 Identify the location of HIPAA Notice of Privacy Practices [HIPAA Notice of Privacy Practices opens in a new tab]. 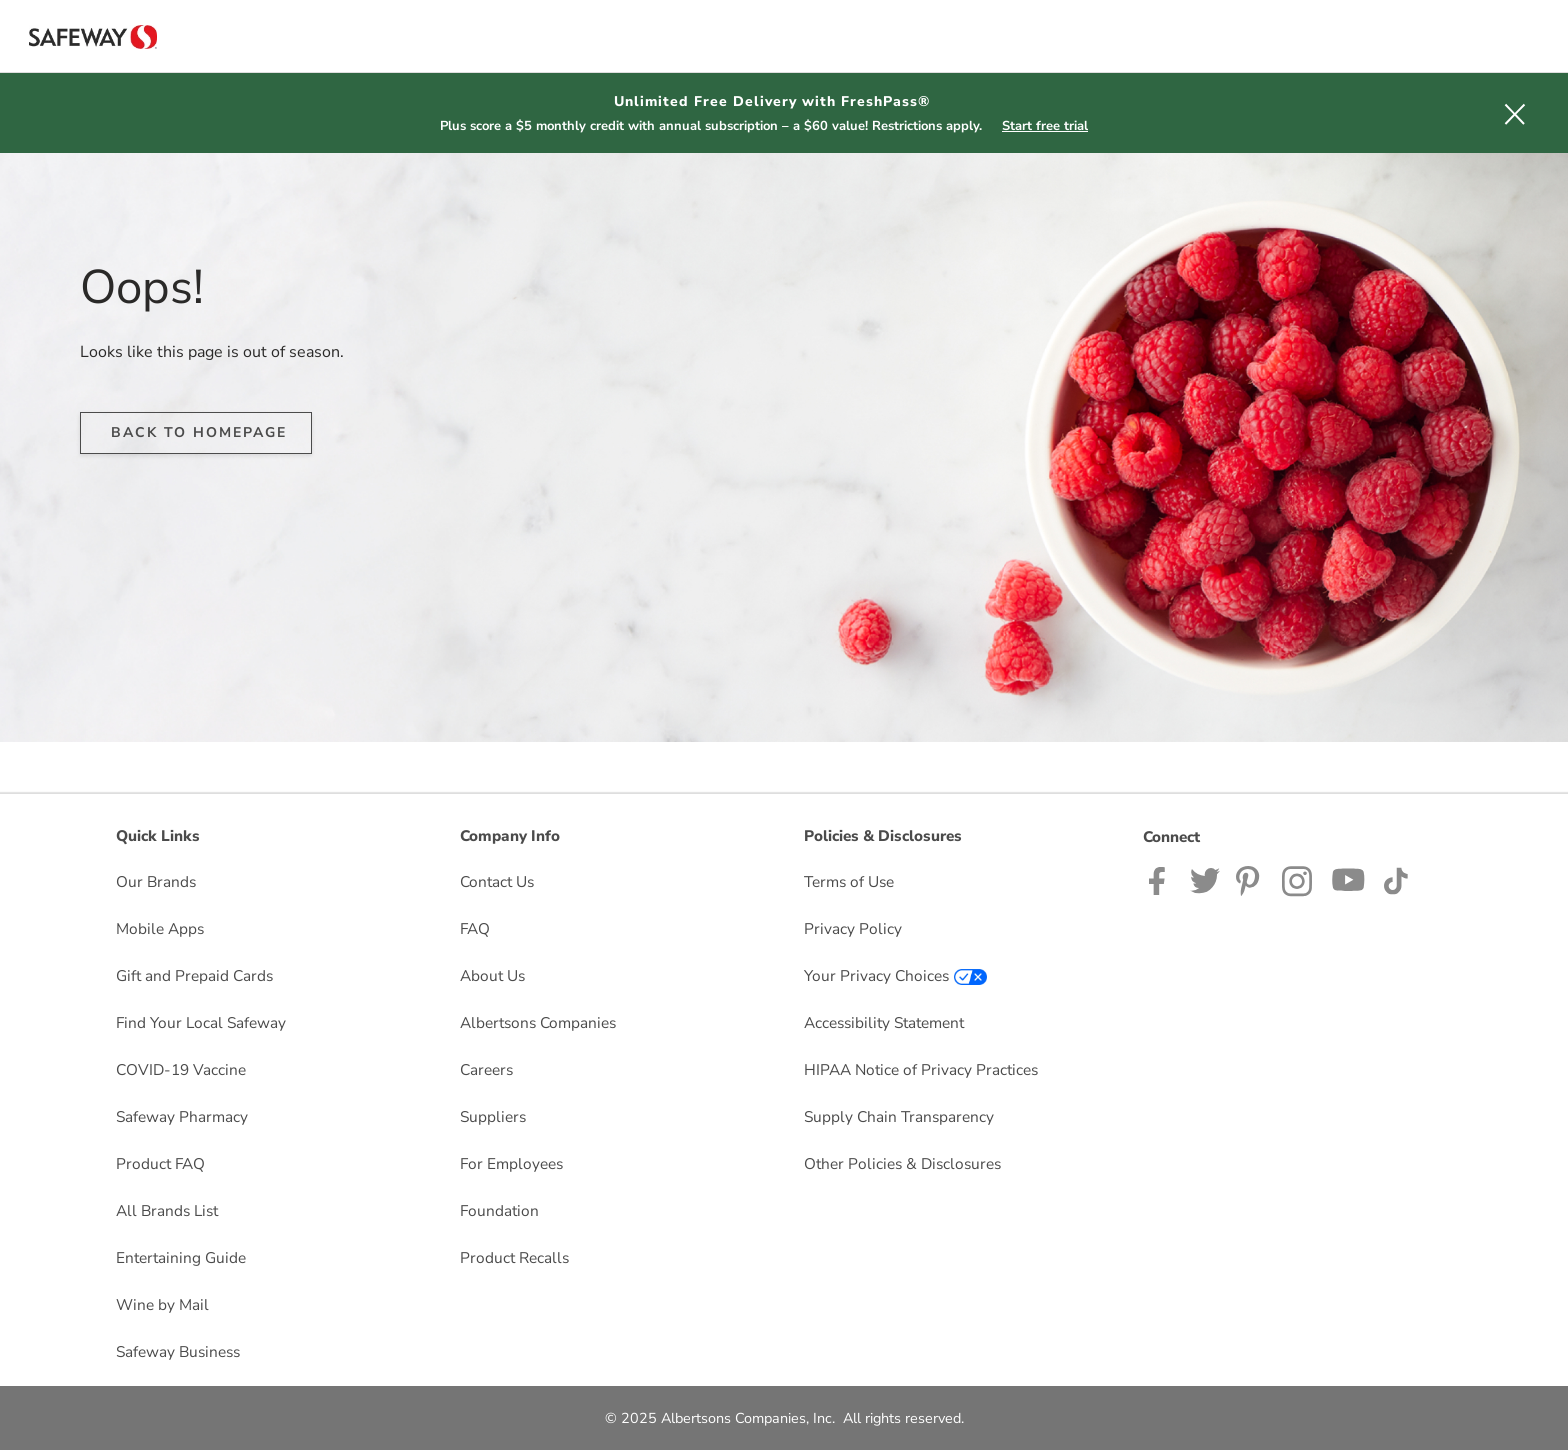
(921, 1069).